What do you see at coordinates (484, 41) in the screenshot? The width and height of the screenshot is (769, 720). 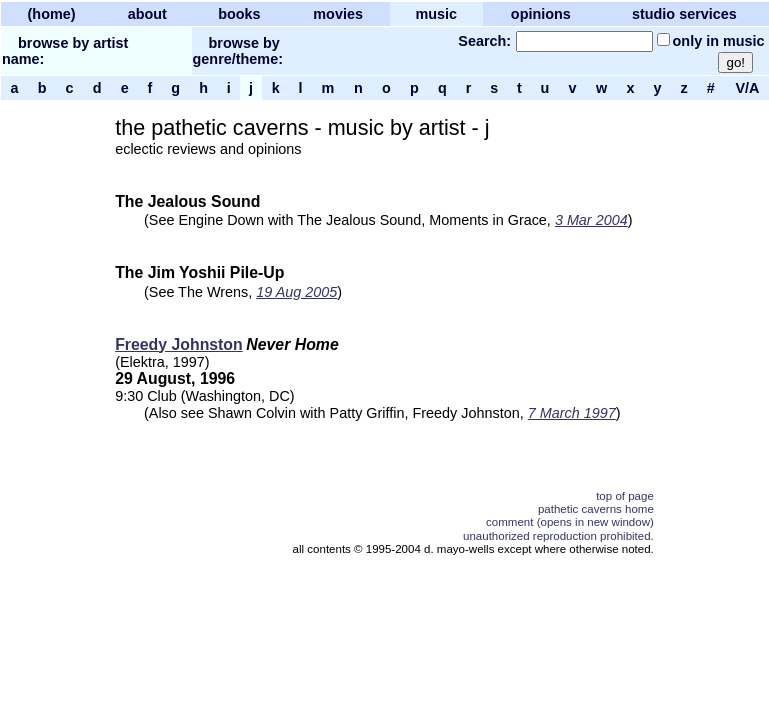 I see `Search:` at bounding box center [484, 41].